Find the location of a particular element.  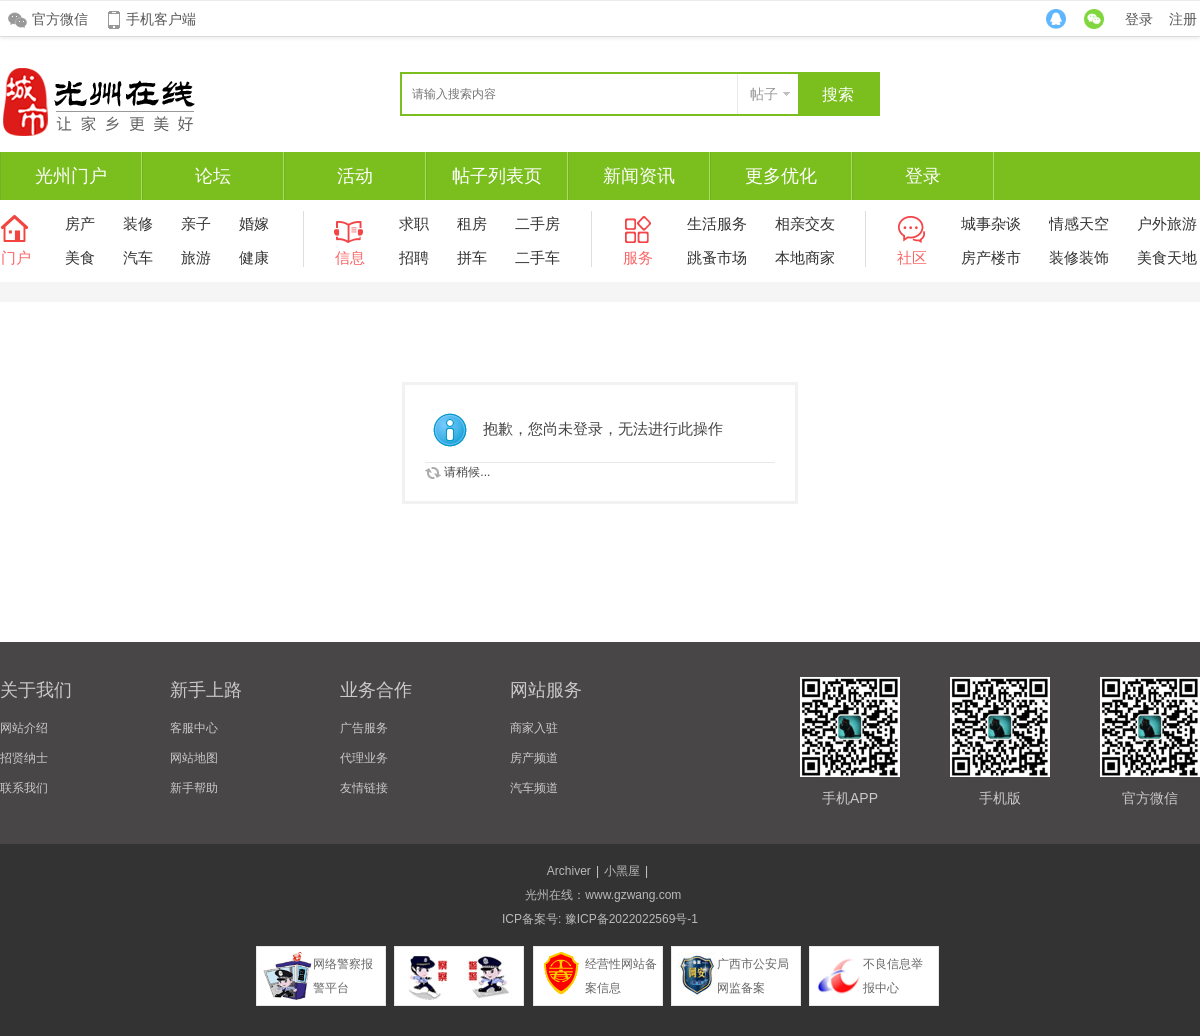

新闻资讯 is located at coordinates (639, 176).